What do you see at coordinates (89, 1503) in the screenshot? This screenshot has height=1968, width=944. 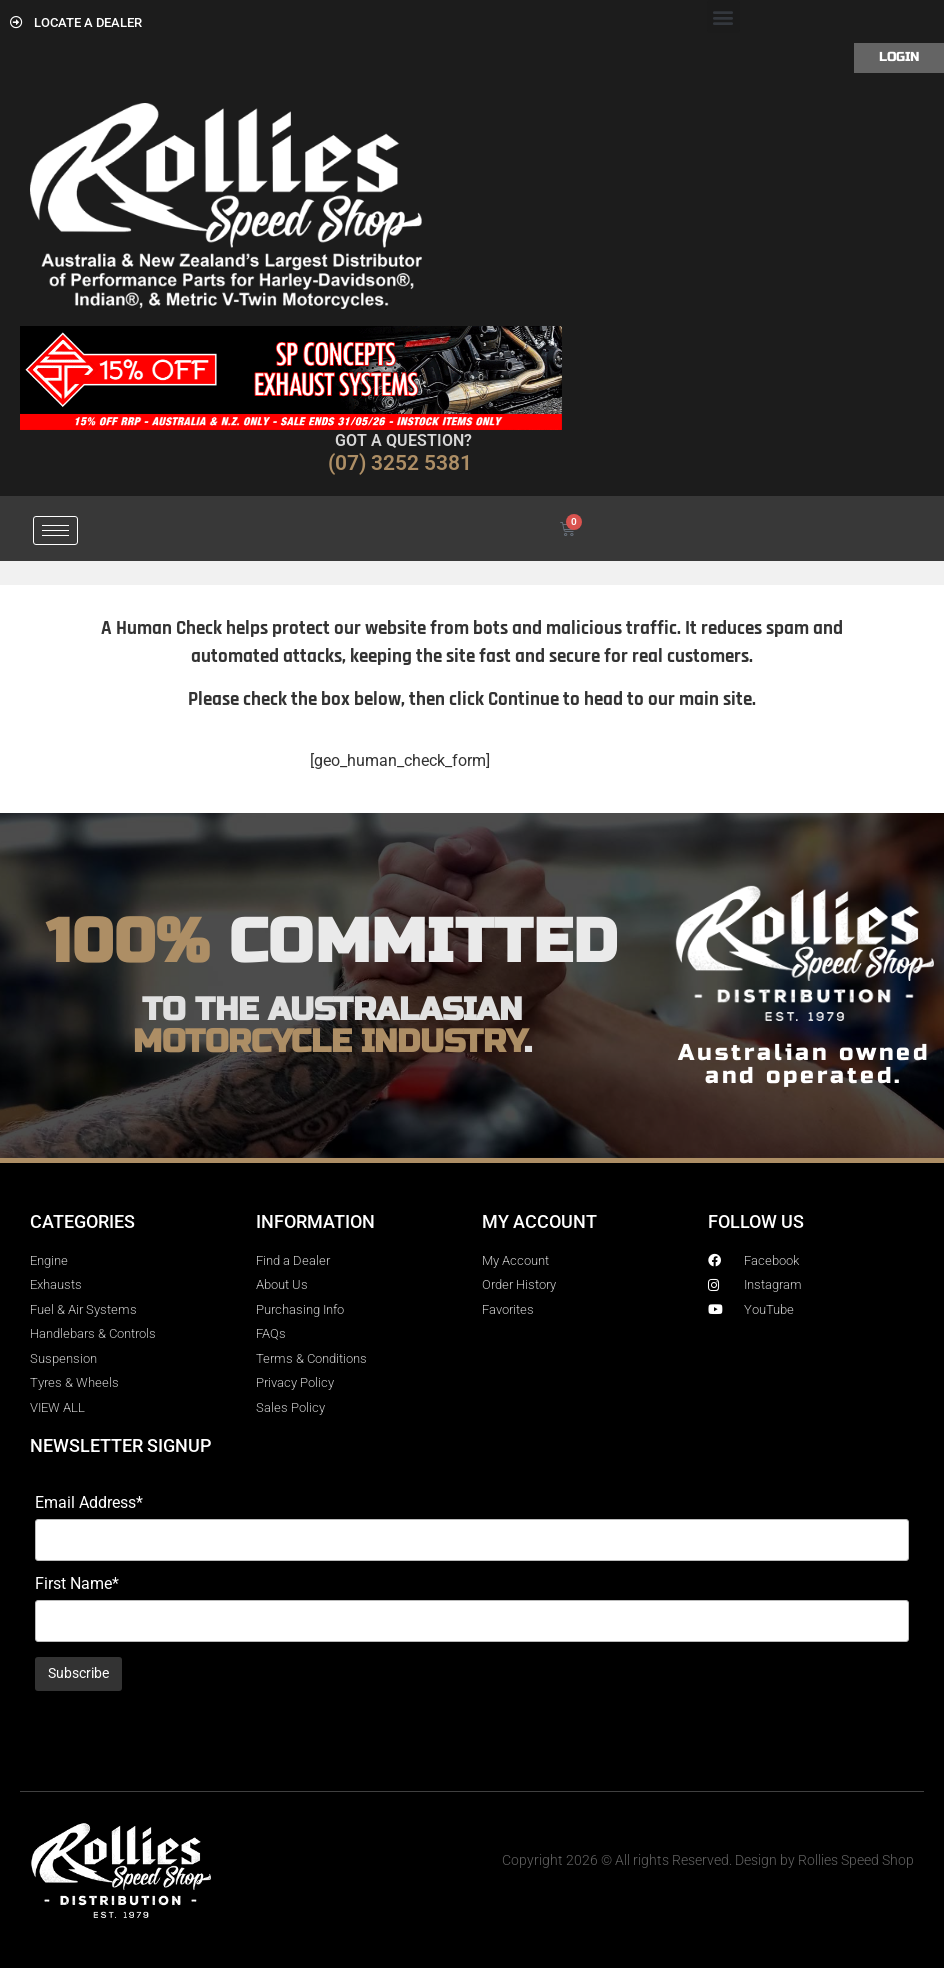 I see `Email Address*` at bounding box center [89, 1503].